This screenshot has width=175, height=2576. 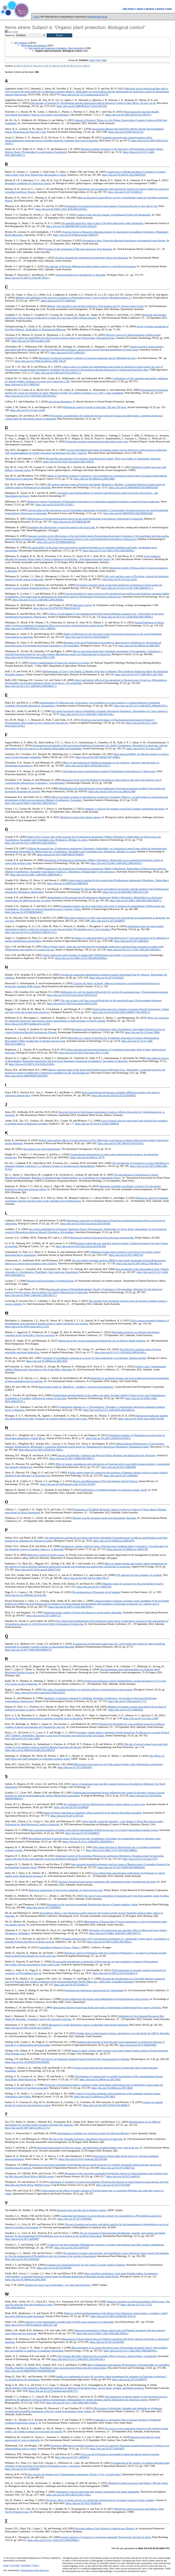 What do you see at coordinates (120, 1352) in the screenshot?
I see `https://doi.org/10.1111/j.1439-0418.2009.01443.x` at bounding box center [120, 1352].